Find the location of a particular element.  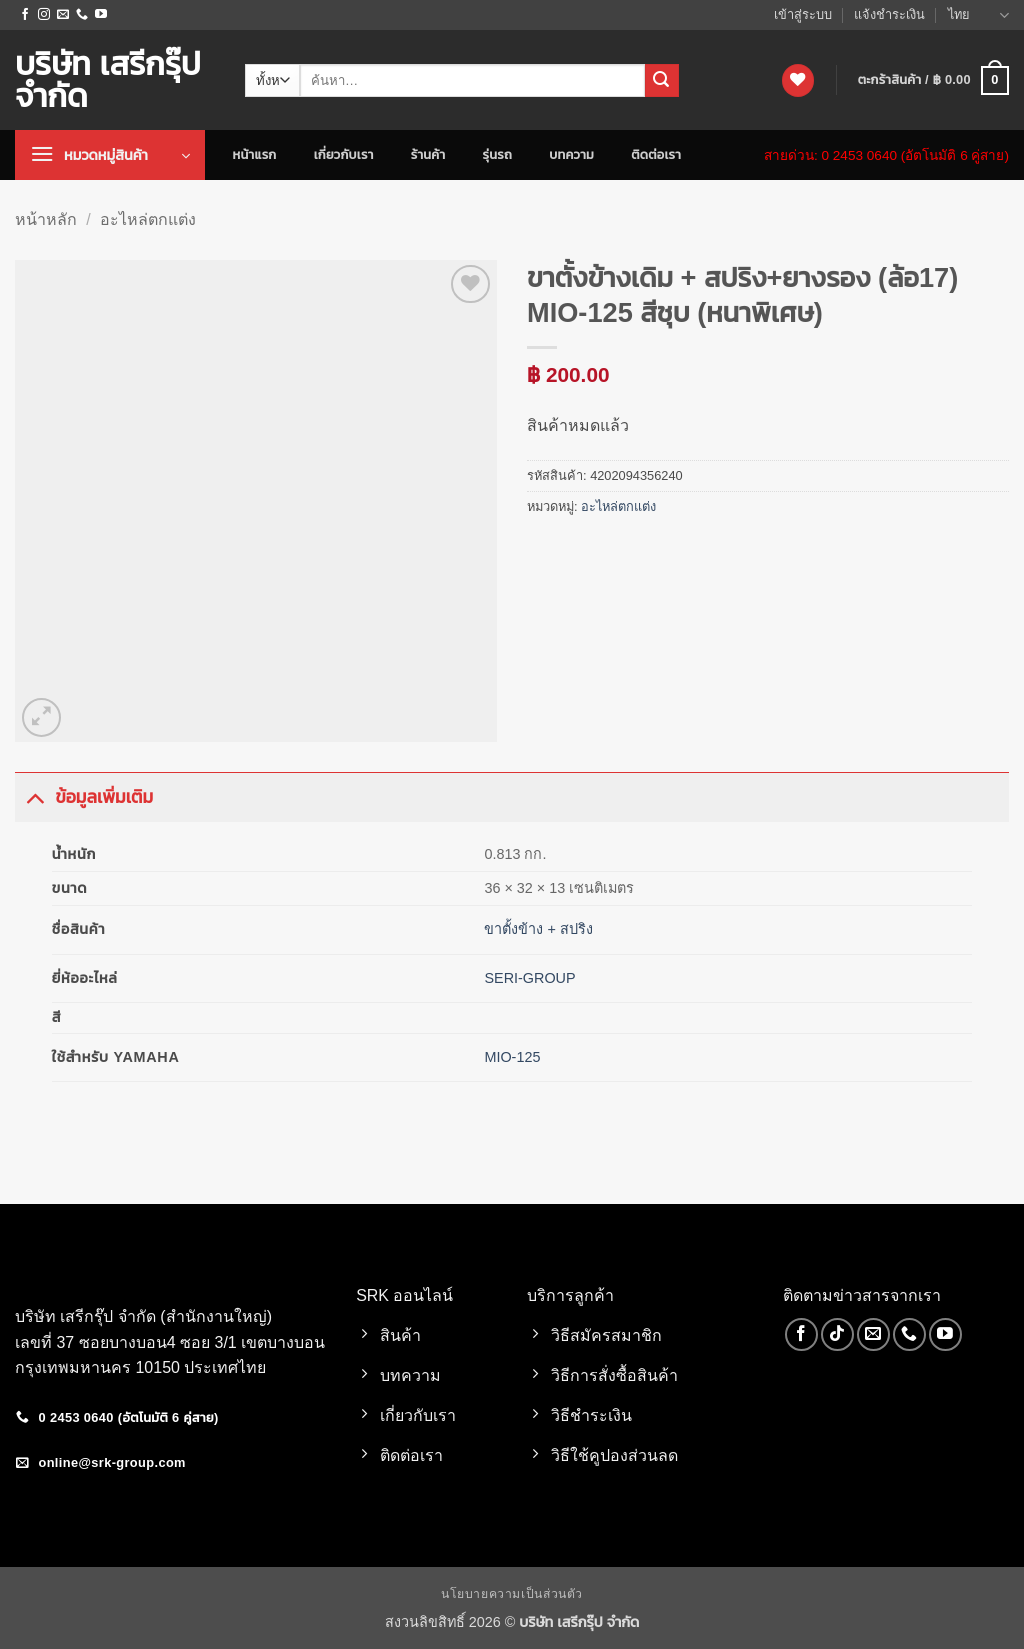

[Send us an email] is located at coordinates (63, 15).